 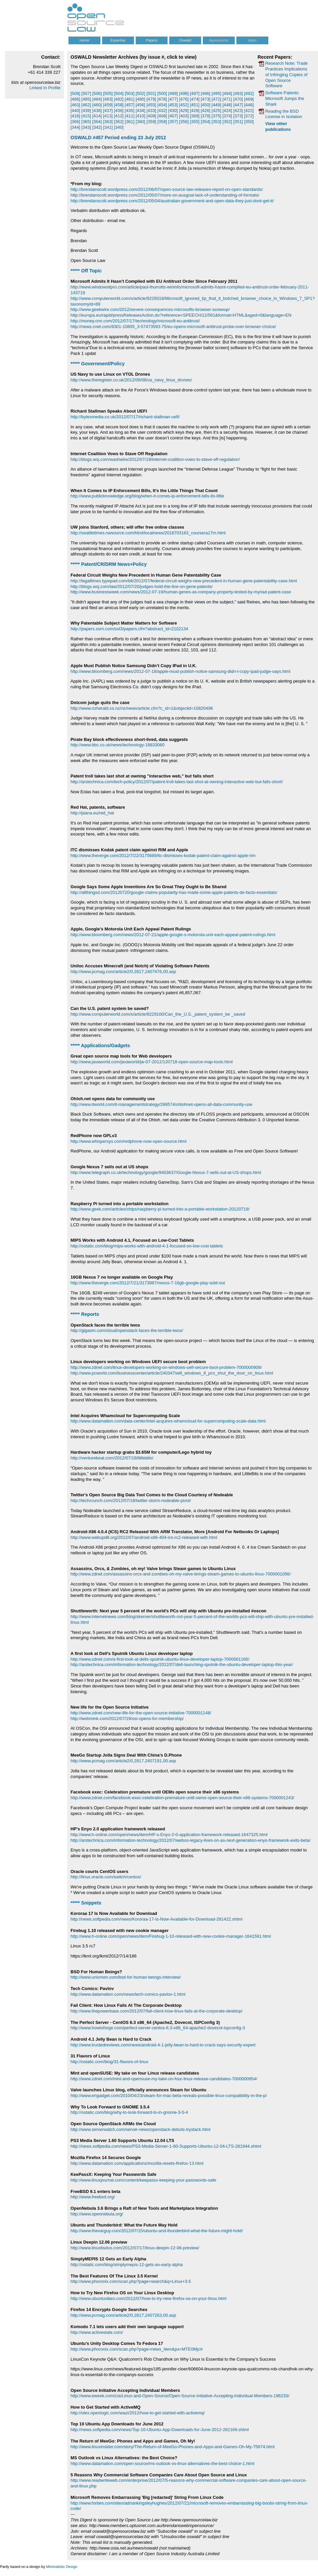 I want to click on [483], so click(x=108, y=99).